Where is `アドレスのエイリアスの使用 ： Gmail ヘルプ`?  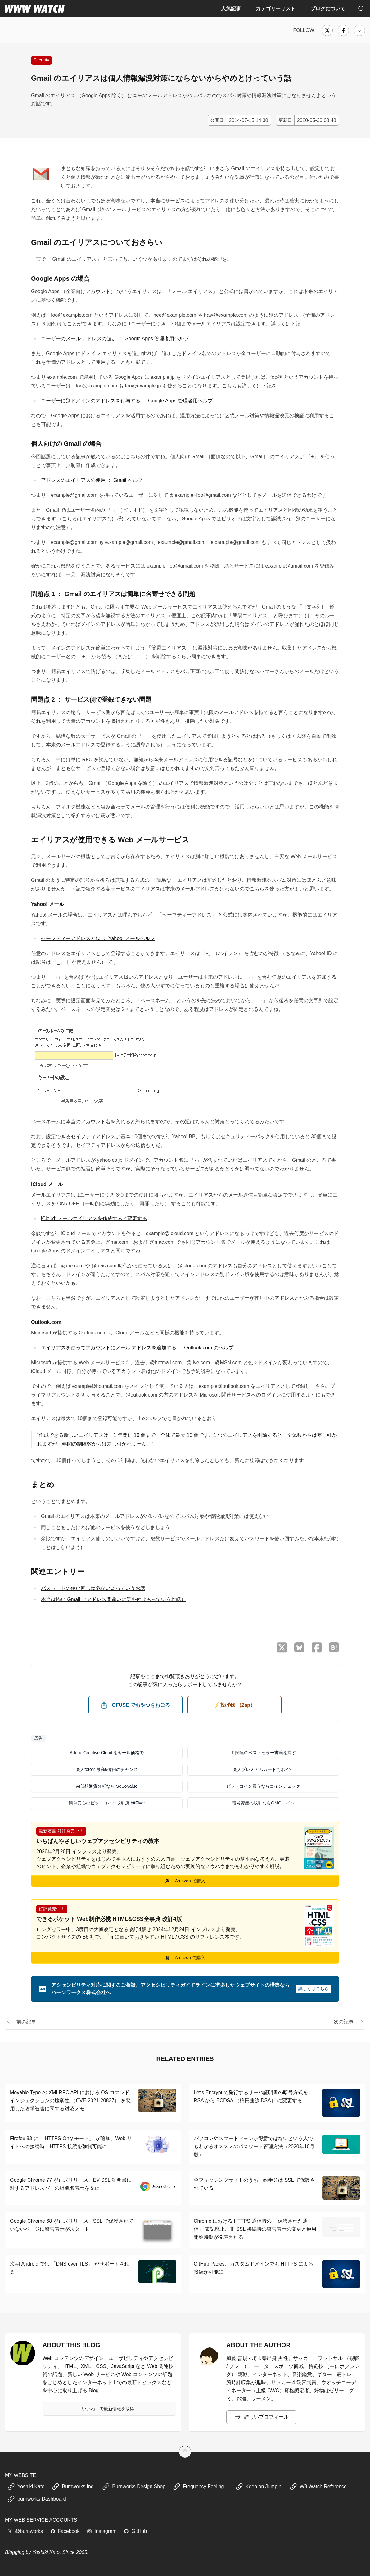
アドレスのエイリアスの使用 ： Gmail ヘルプ is located at coordinates (91, 480).